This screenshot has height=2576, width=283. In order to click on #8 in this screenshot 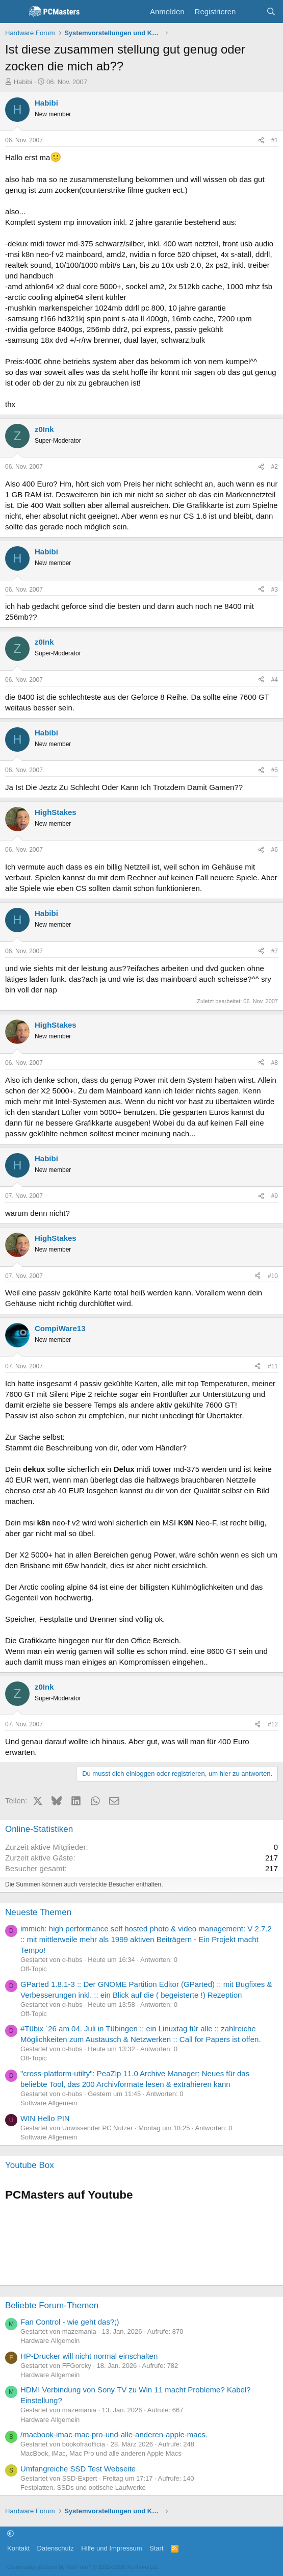, I will do `click(274, 1062)`.